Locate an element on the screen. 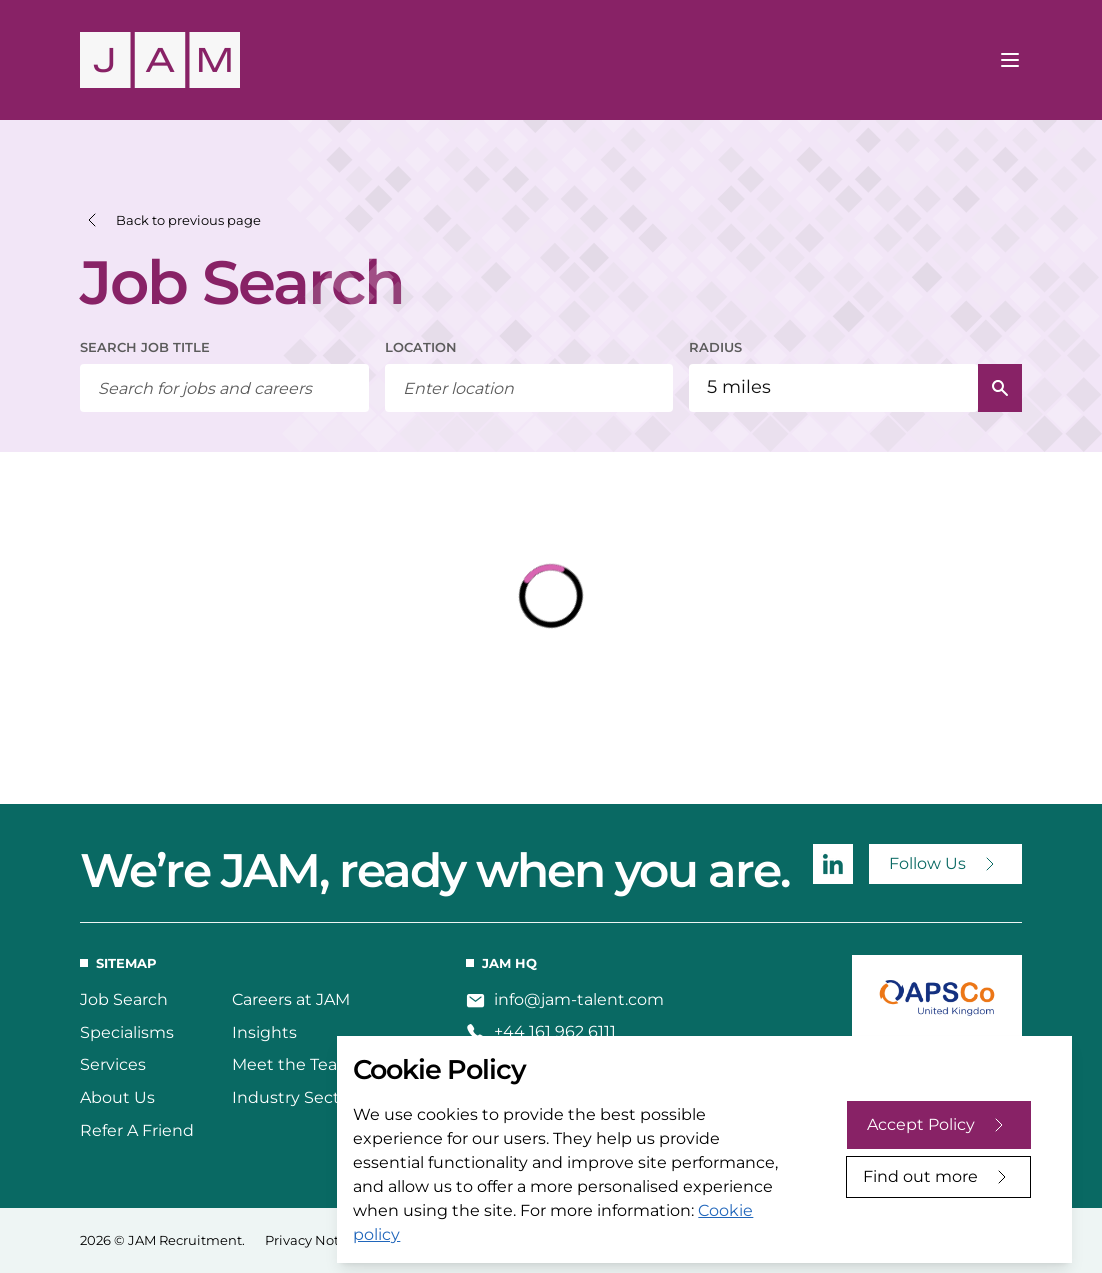  Privacy Notice is located at coordinates (311, 1240).